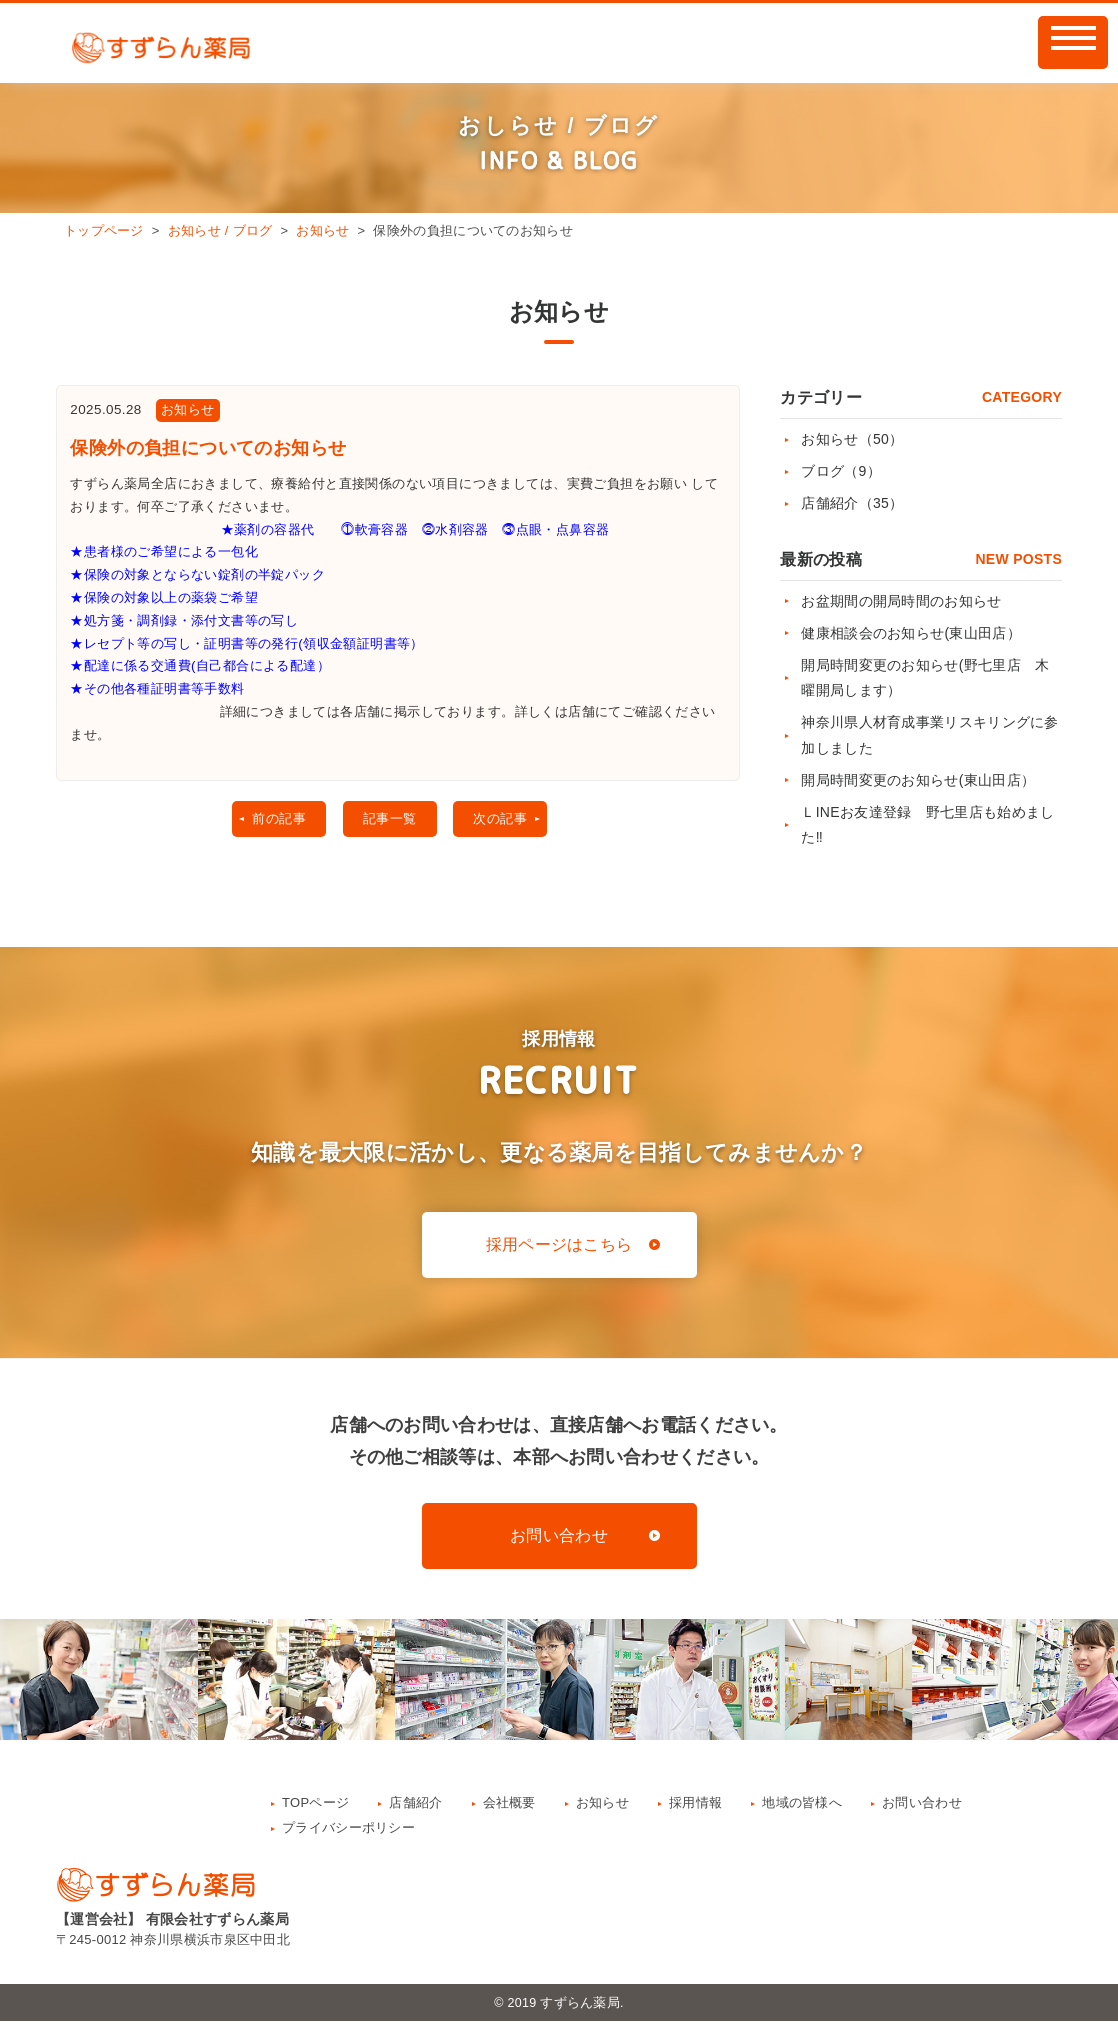 The image size is (1118, 2041). What do you see at coordinates (559, 1555) in the screenshot?
I see `お問い合わせ` at bounding box center [559, 1555].